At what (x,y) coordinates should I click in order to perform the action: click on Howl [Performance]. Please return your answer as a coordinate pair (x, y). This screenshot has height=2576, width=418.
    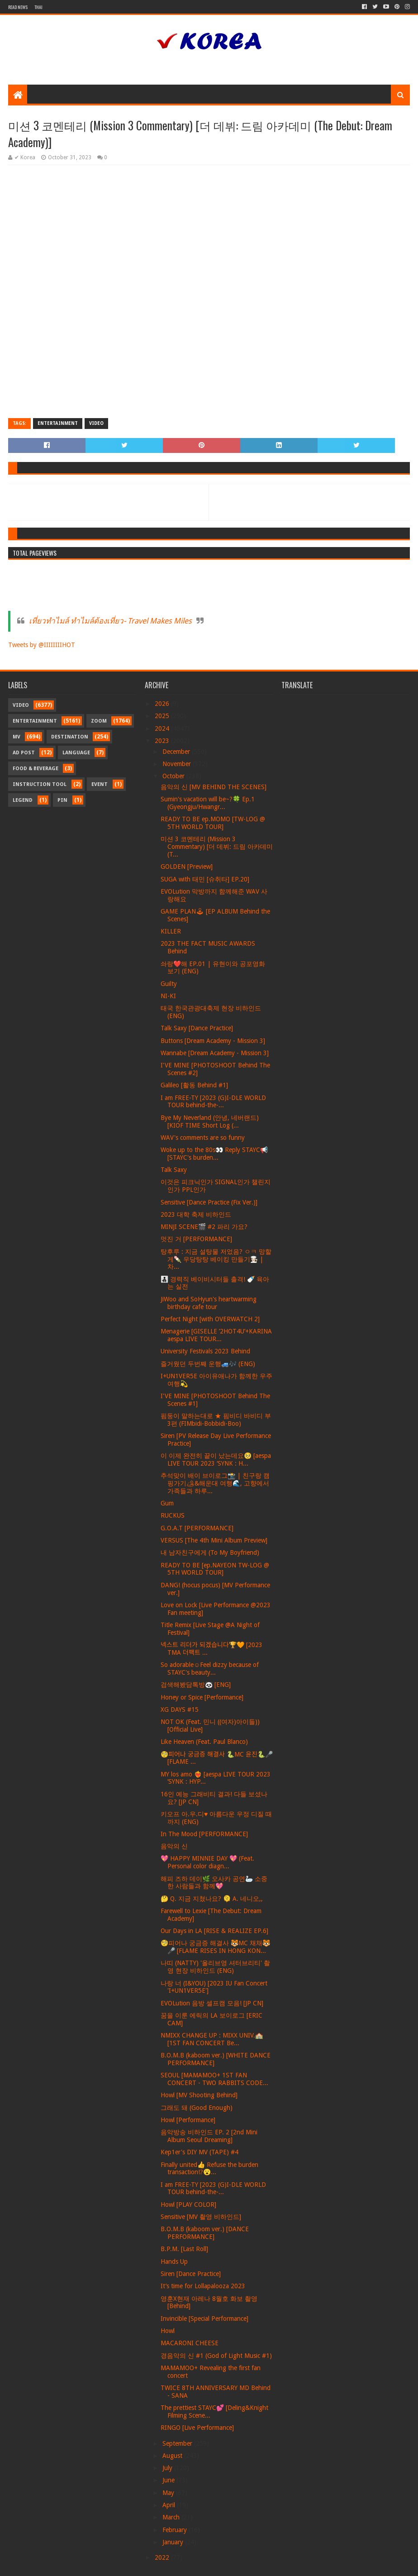
    Looking at the image, I should click on (188, 2120).